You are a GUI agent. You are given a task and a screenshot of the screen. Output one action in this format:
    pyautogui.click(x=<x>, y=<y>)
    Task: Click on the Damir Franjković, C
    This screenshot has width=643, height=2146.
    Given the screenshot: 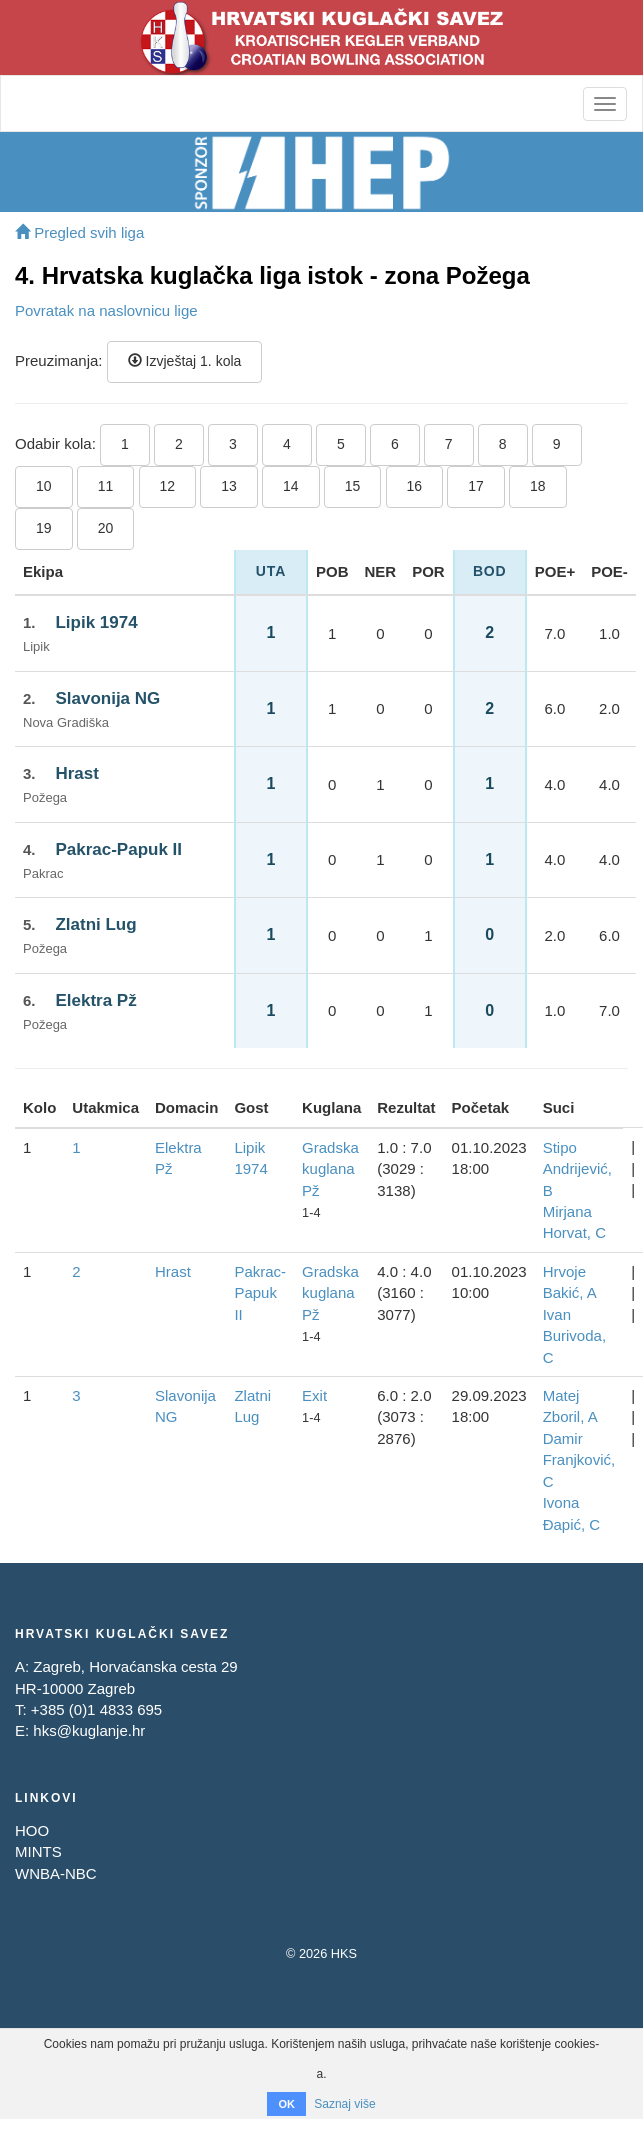 What is the action you would take?
    pyautogui.click(x=579, y=1460)
    